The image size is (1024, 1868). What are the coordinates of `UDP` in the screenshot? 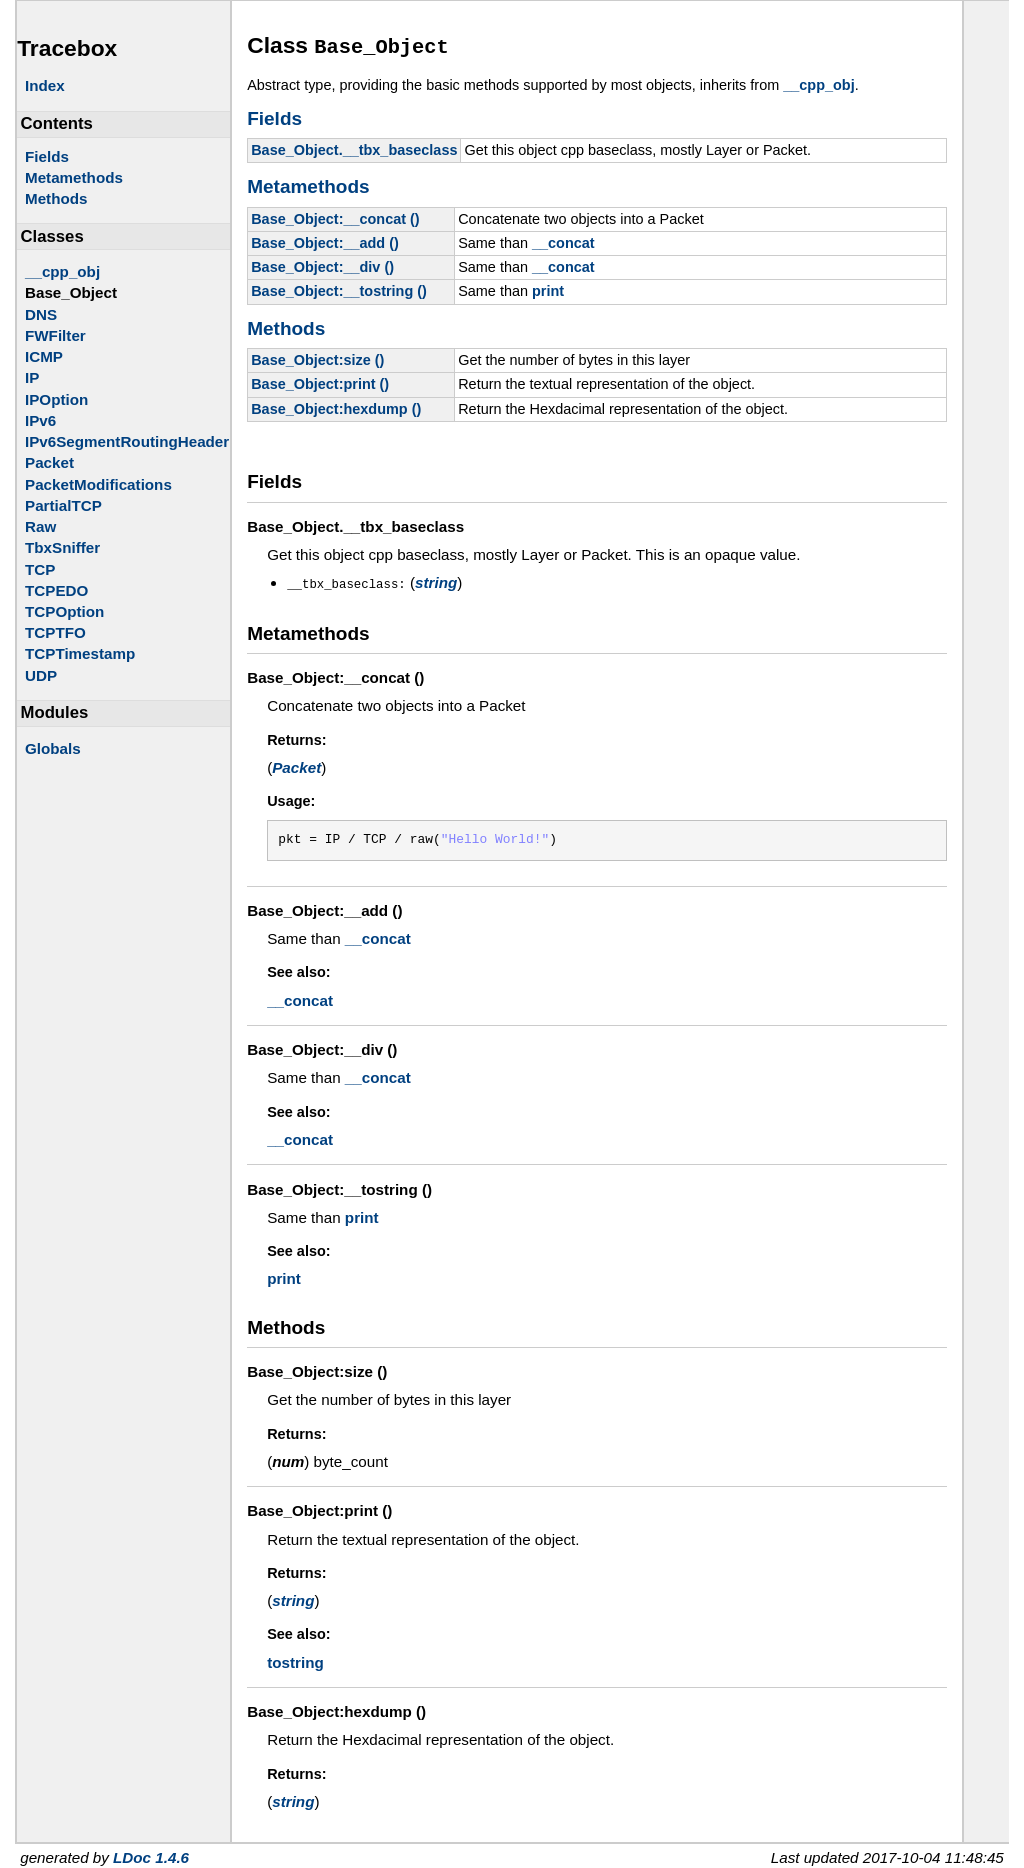 It's located at (41, 675).